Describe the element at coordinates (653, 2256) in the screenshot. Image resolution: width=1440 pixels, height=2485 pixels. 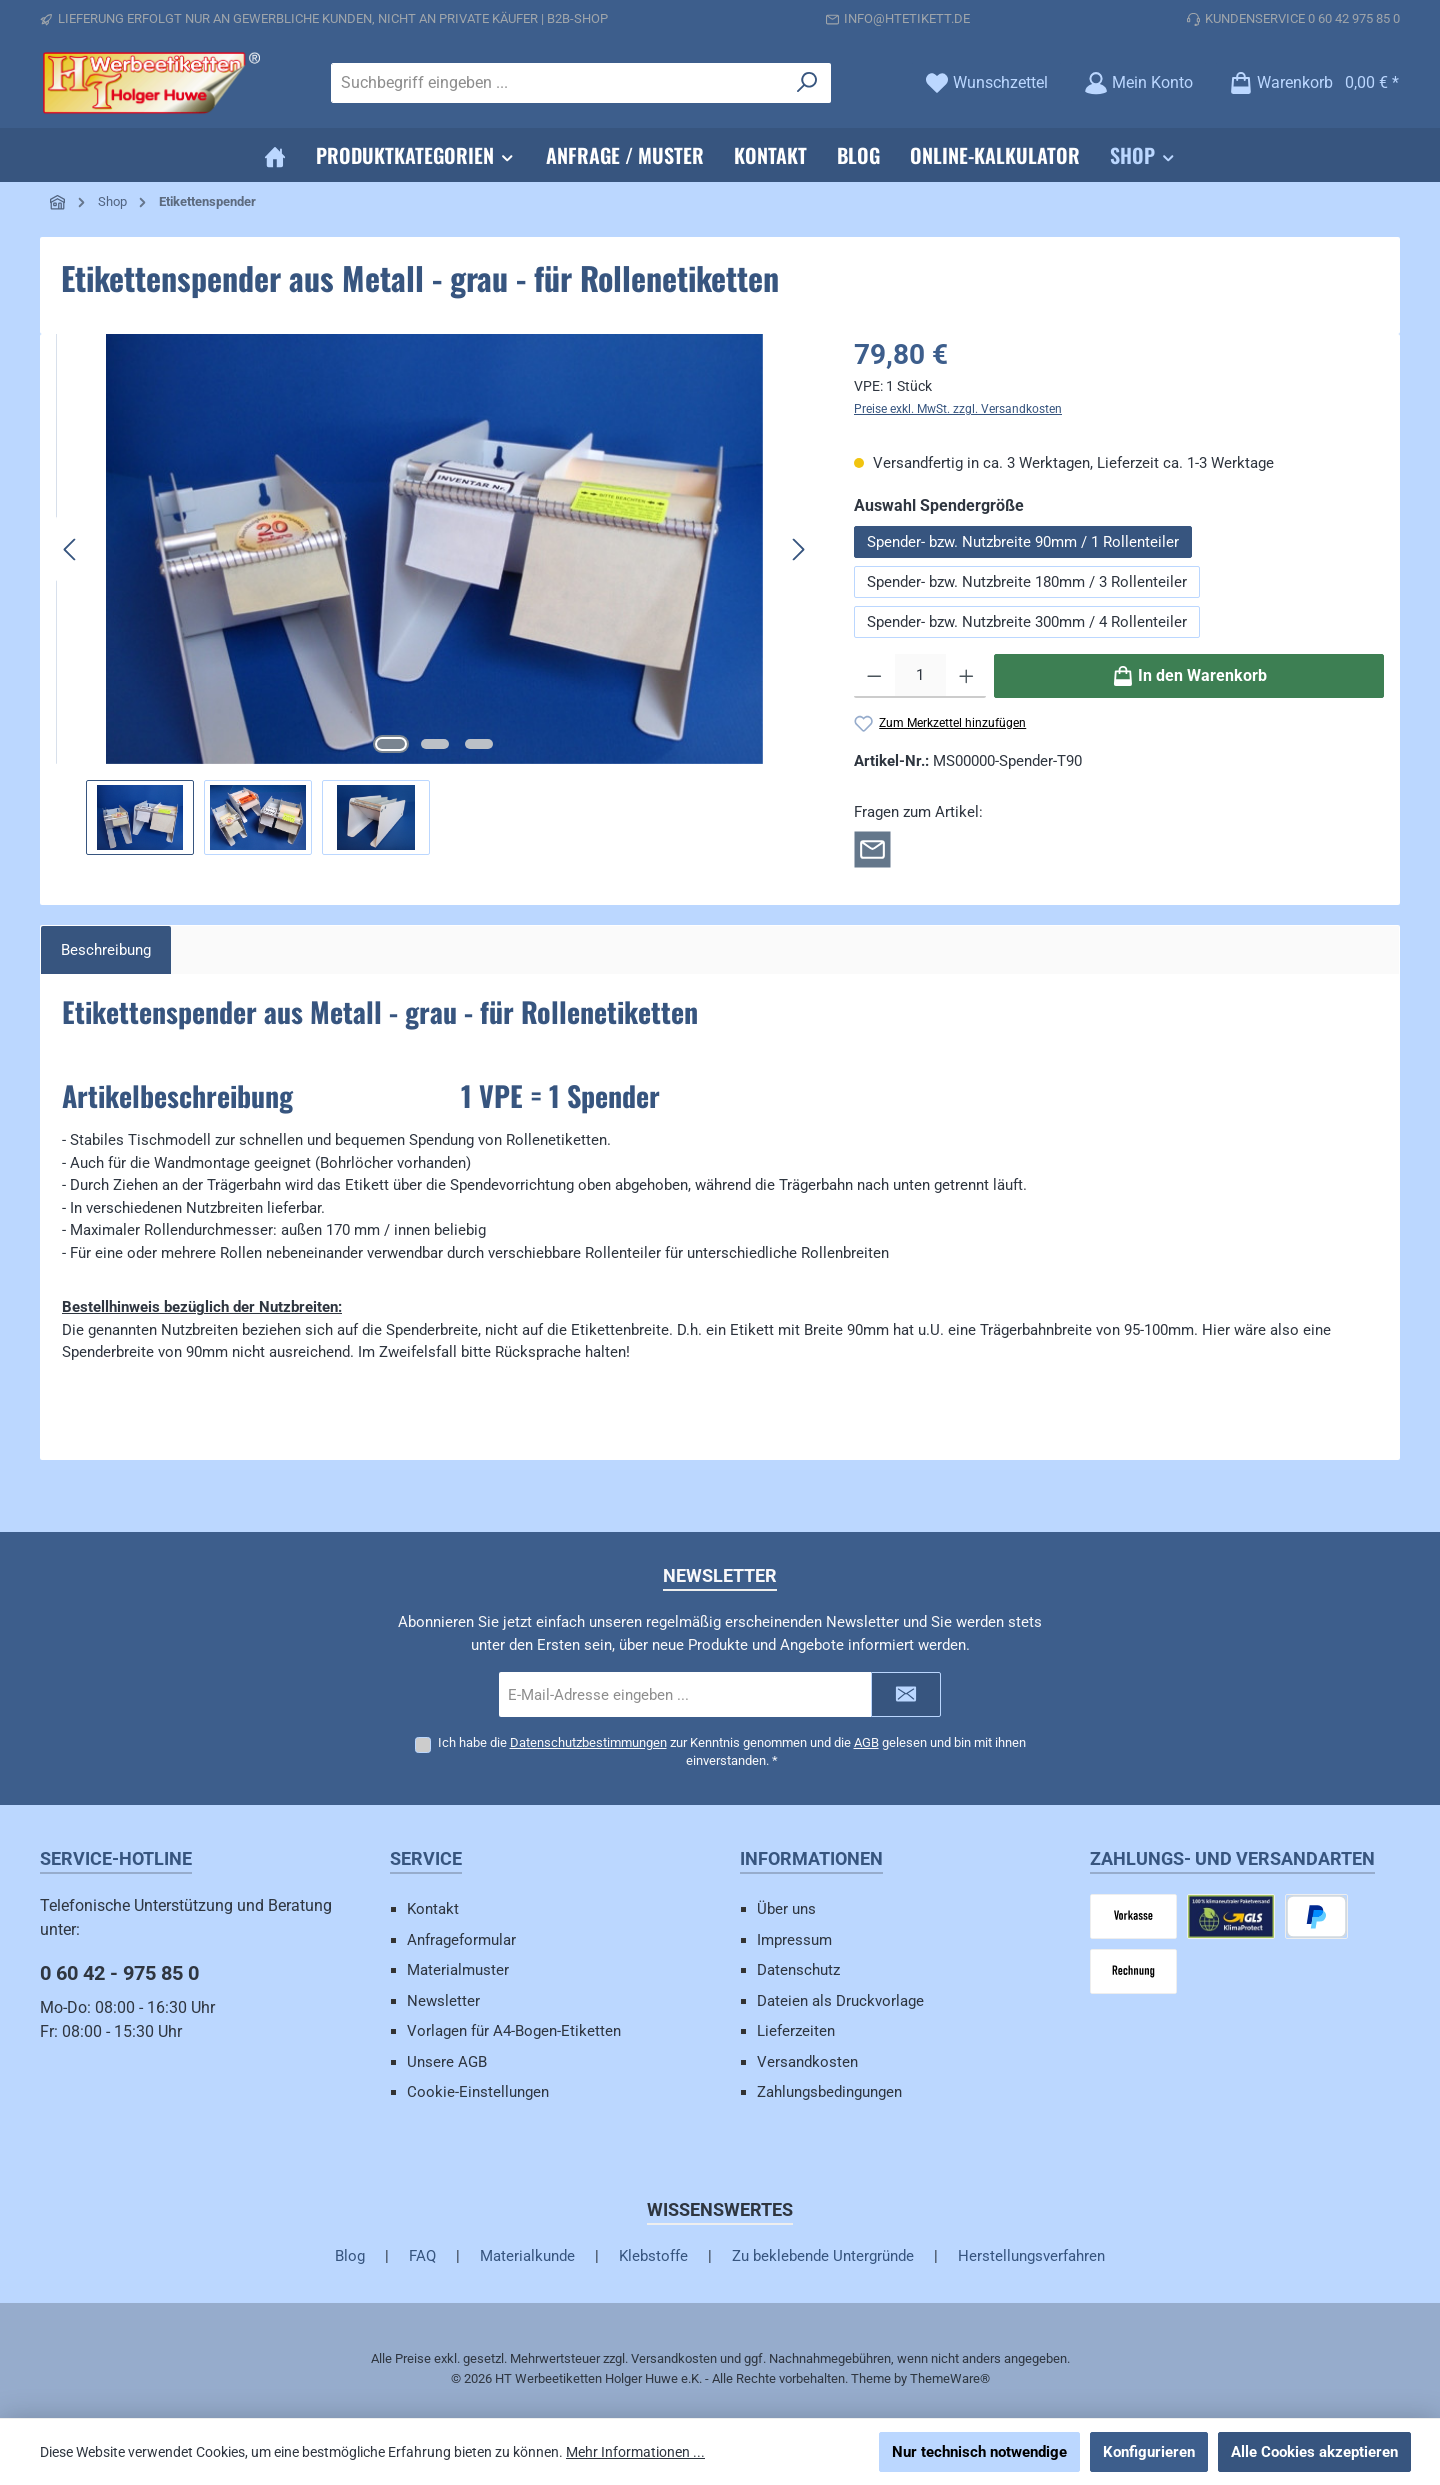
I see `Klebstoffe` at that location.